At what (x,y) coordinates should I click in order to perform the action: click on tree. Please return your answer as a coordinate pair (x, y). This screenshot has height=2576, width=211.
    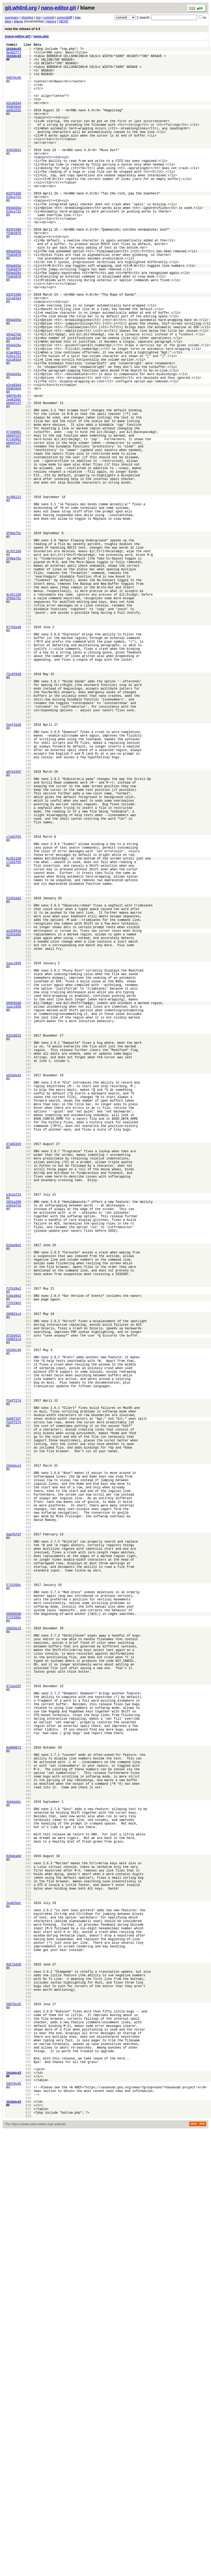
    Looking at the image, I should click on (78, 17).